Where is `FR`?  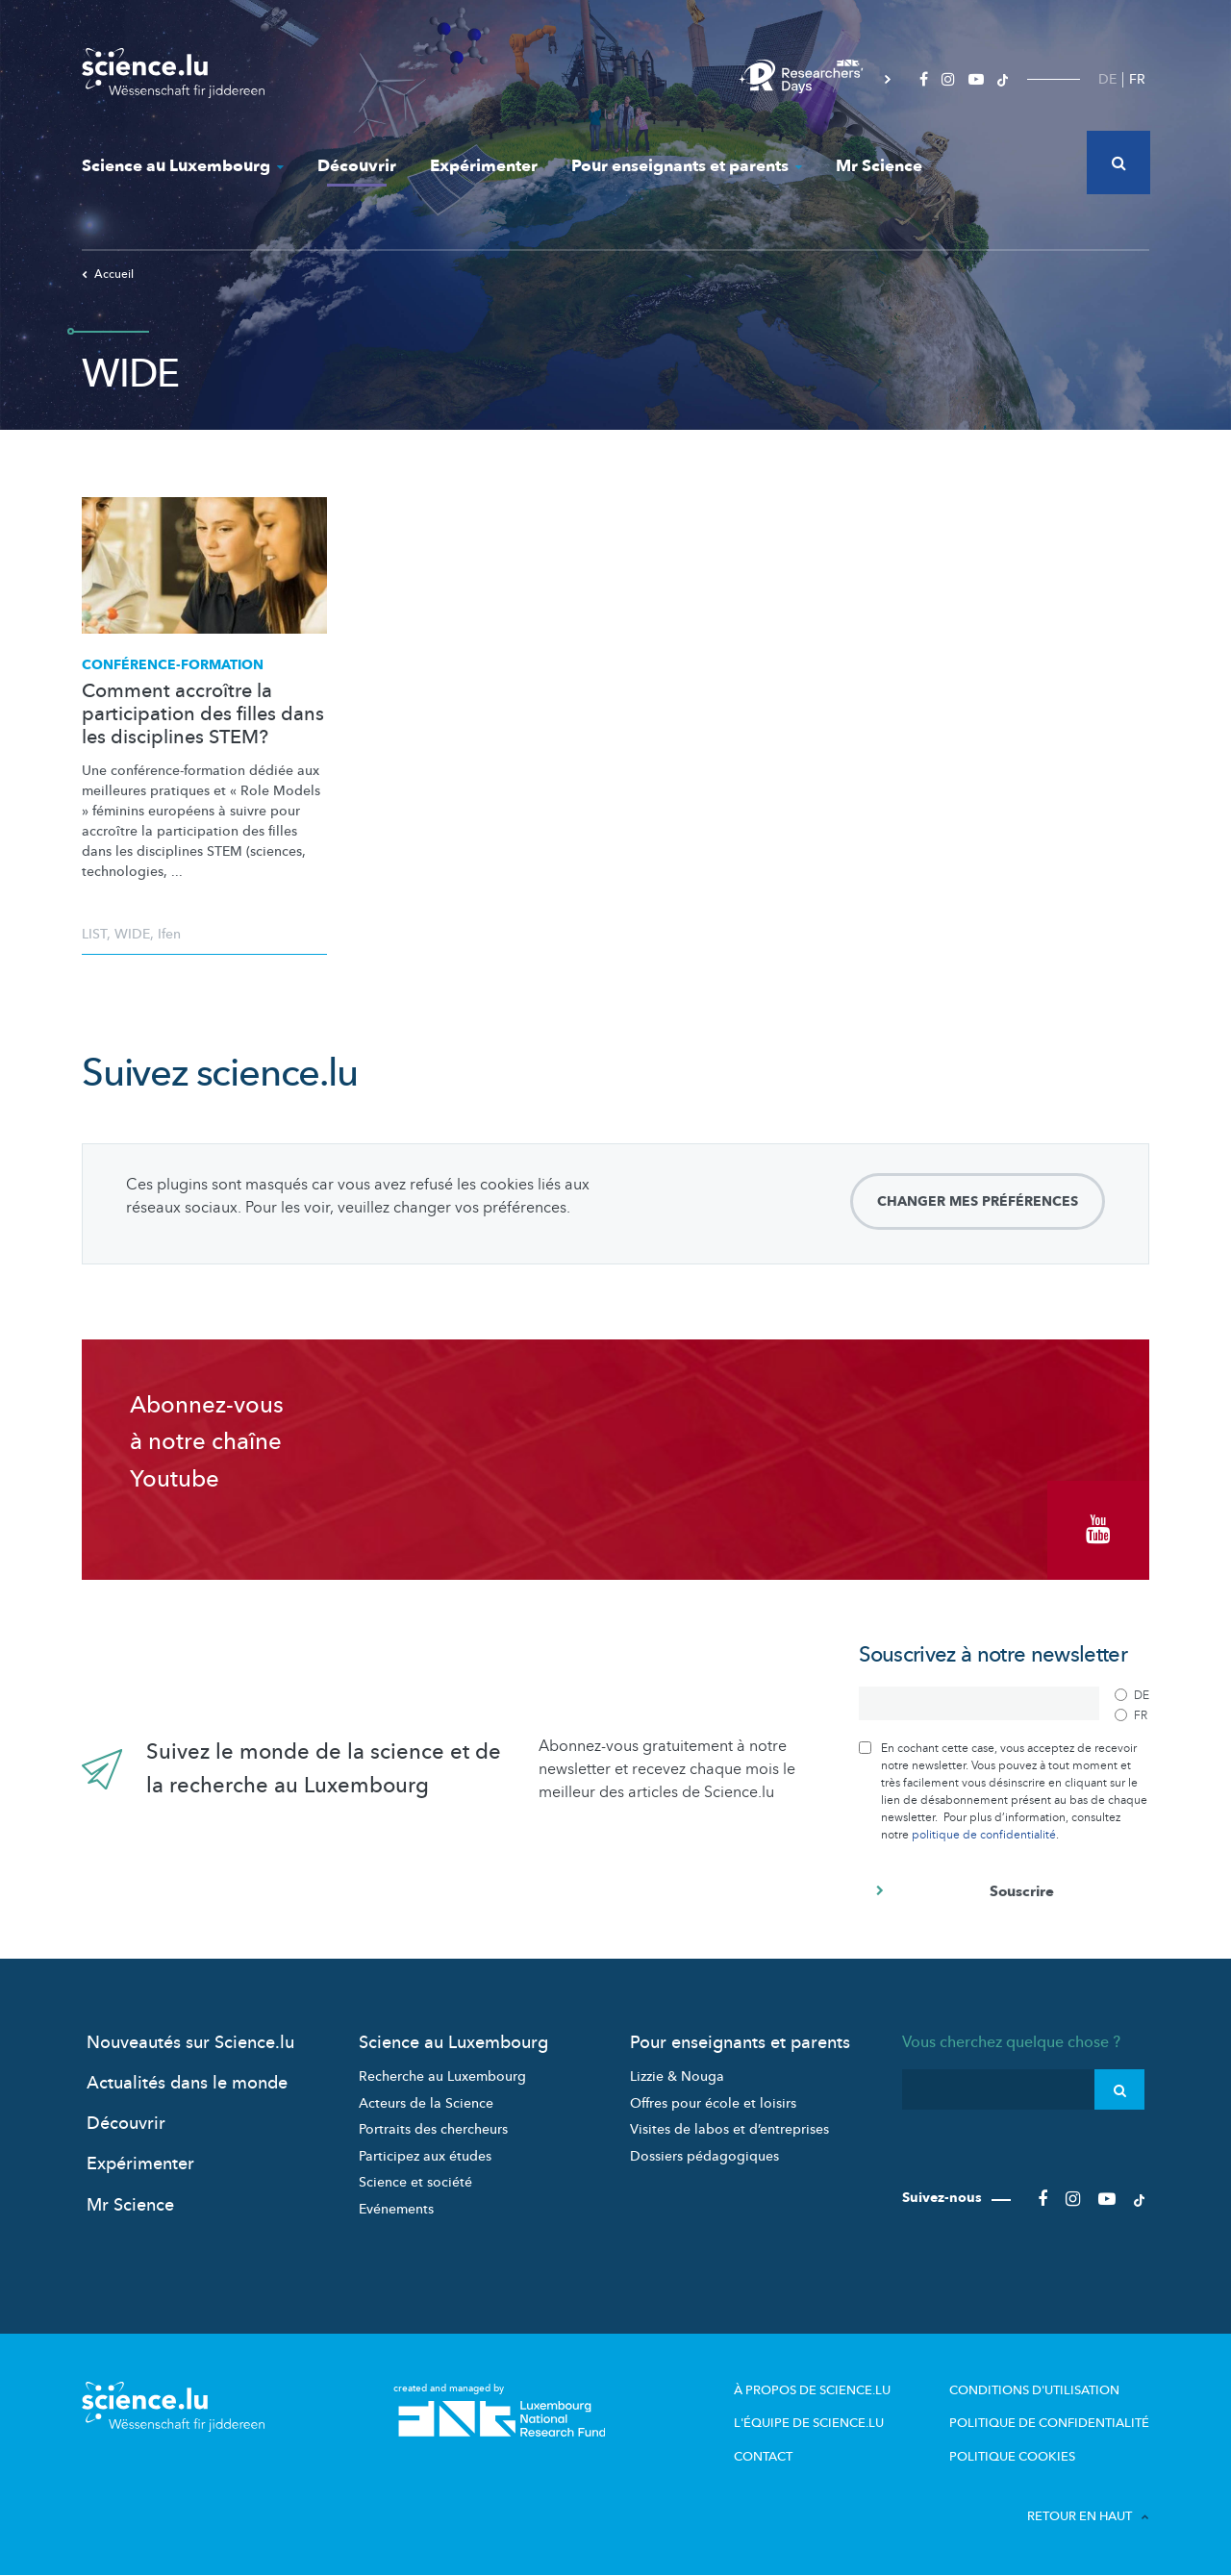
FR is located at coordinates (1137, 79).